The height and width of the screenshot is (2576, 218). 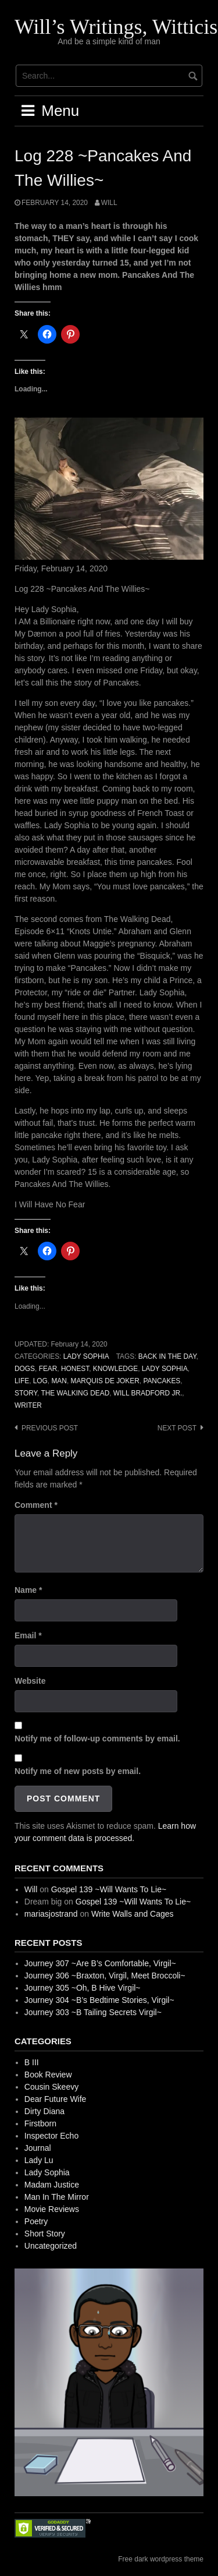 I want to click on Log, so click(x=40, y=1381).